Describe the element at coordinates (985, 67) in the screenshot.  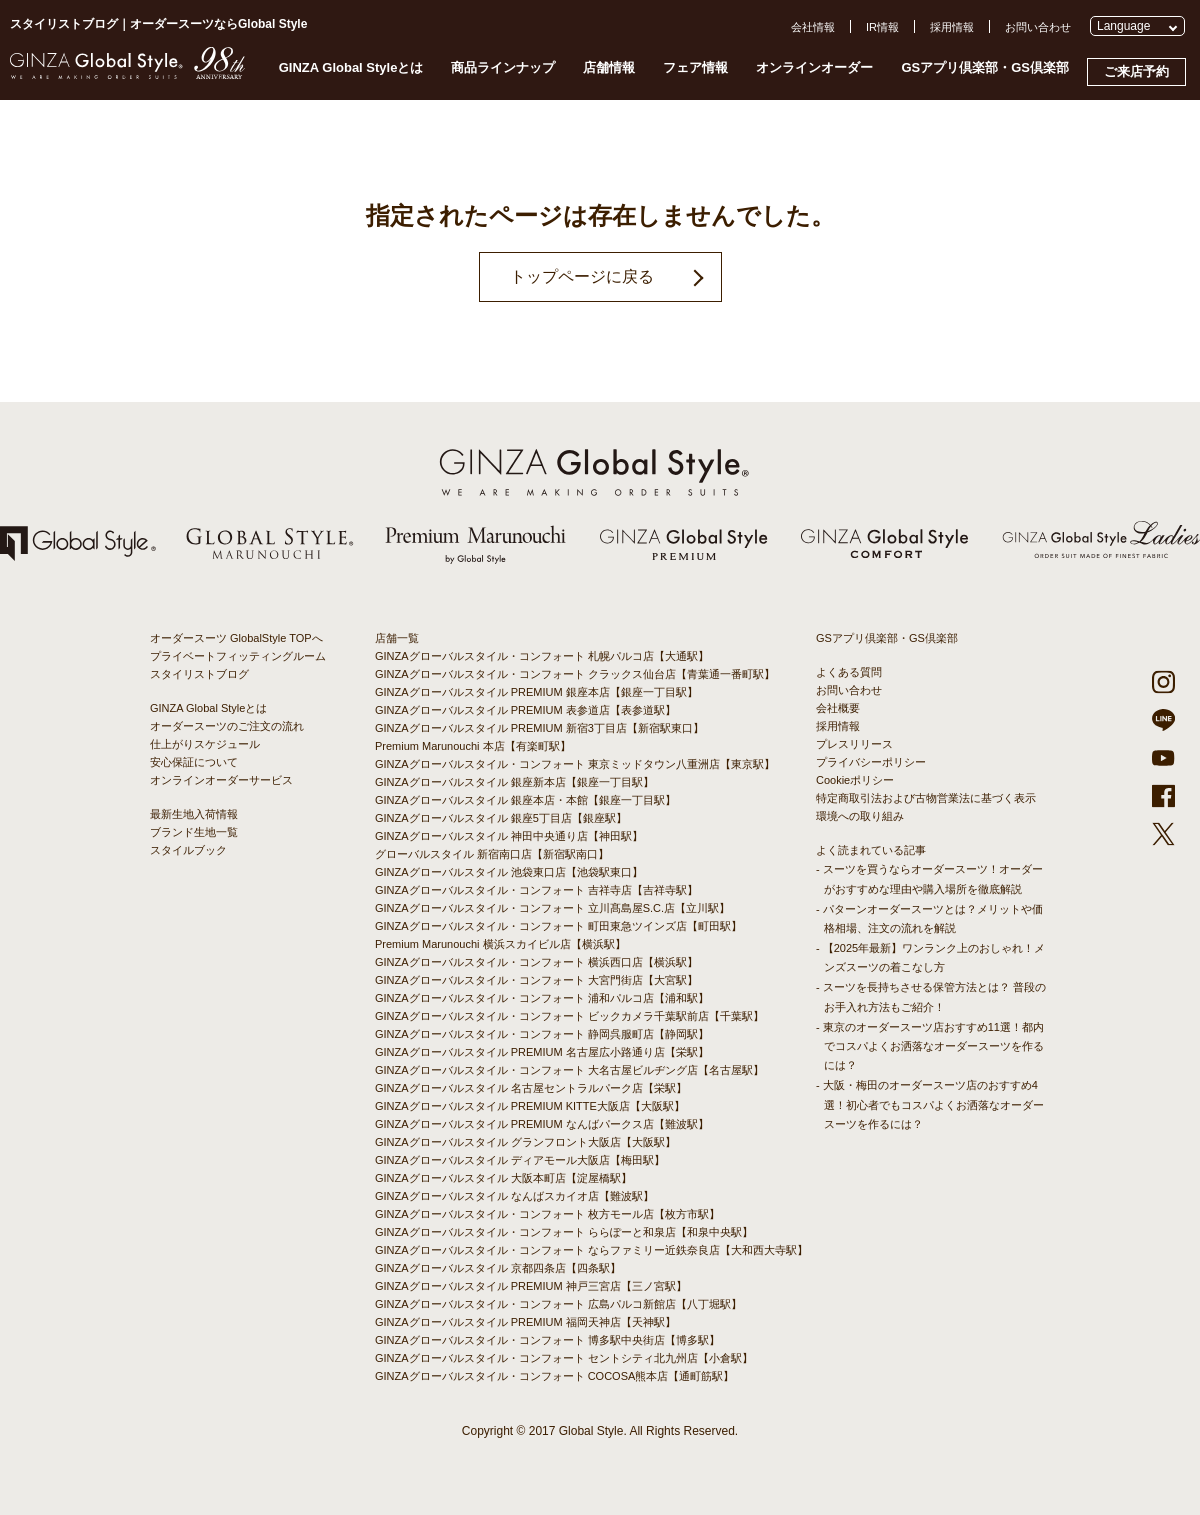
I see `GSアプリ倶楽部・GS倶楽部` at that location.